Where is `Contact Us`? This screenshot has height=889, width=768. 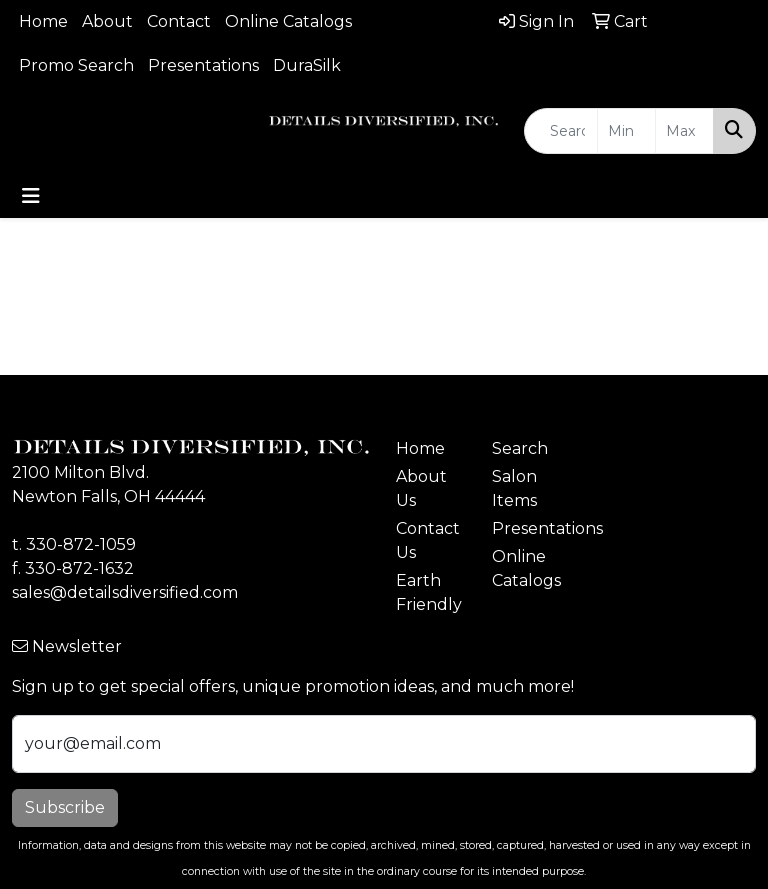
Contact Us is located at coordinates (428, 540).